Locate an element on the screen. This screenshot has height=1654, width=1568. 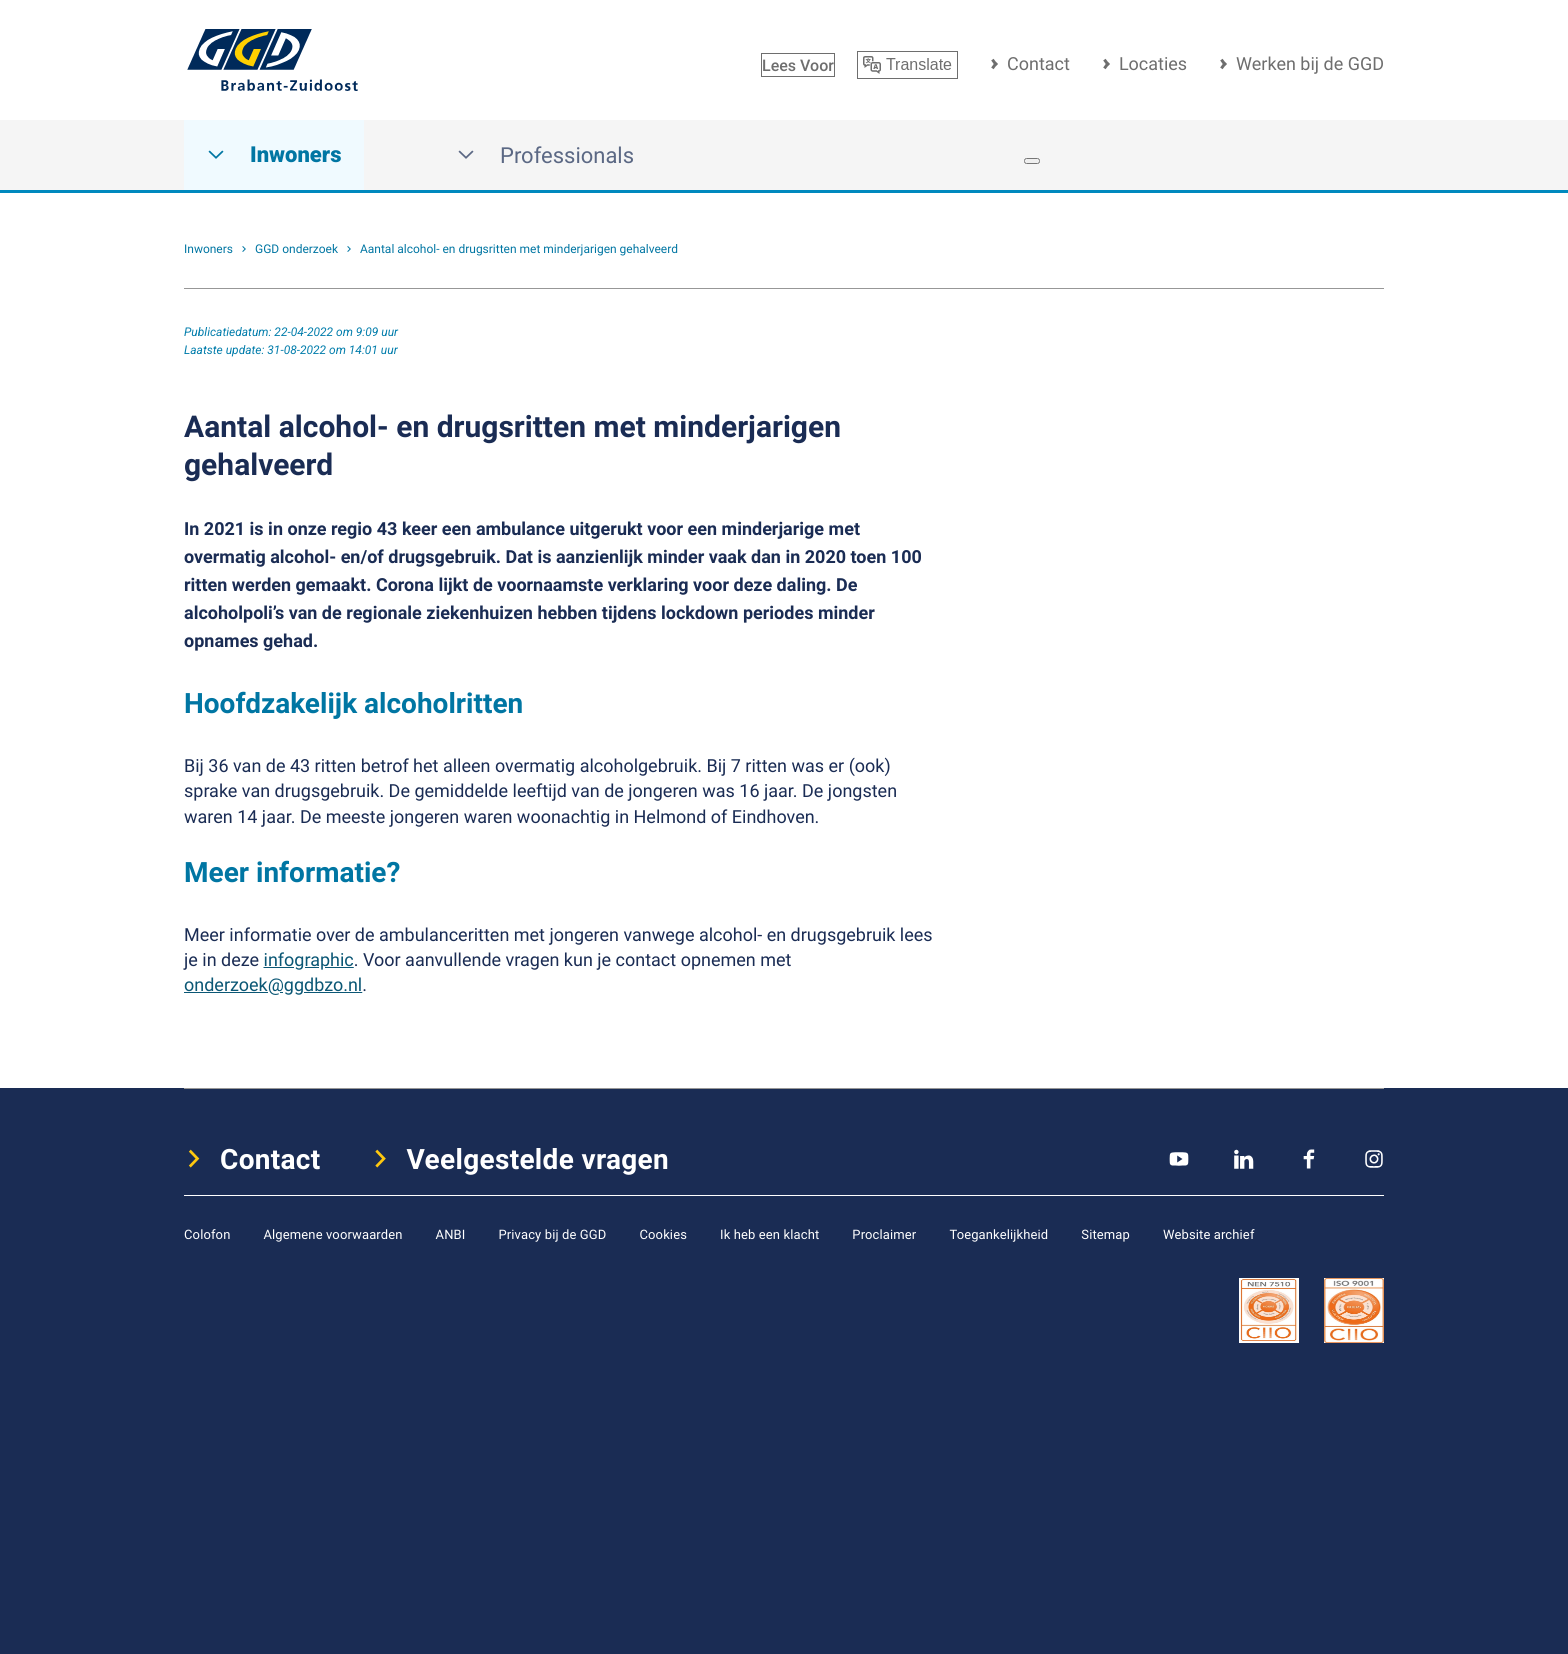
Contact is located at coordinates (1038, 64).